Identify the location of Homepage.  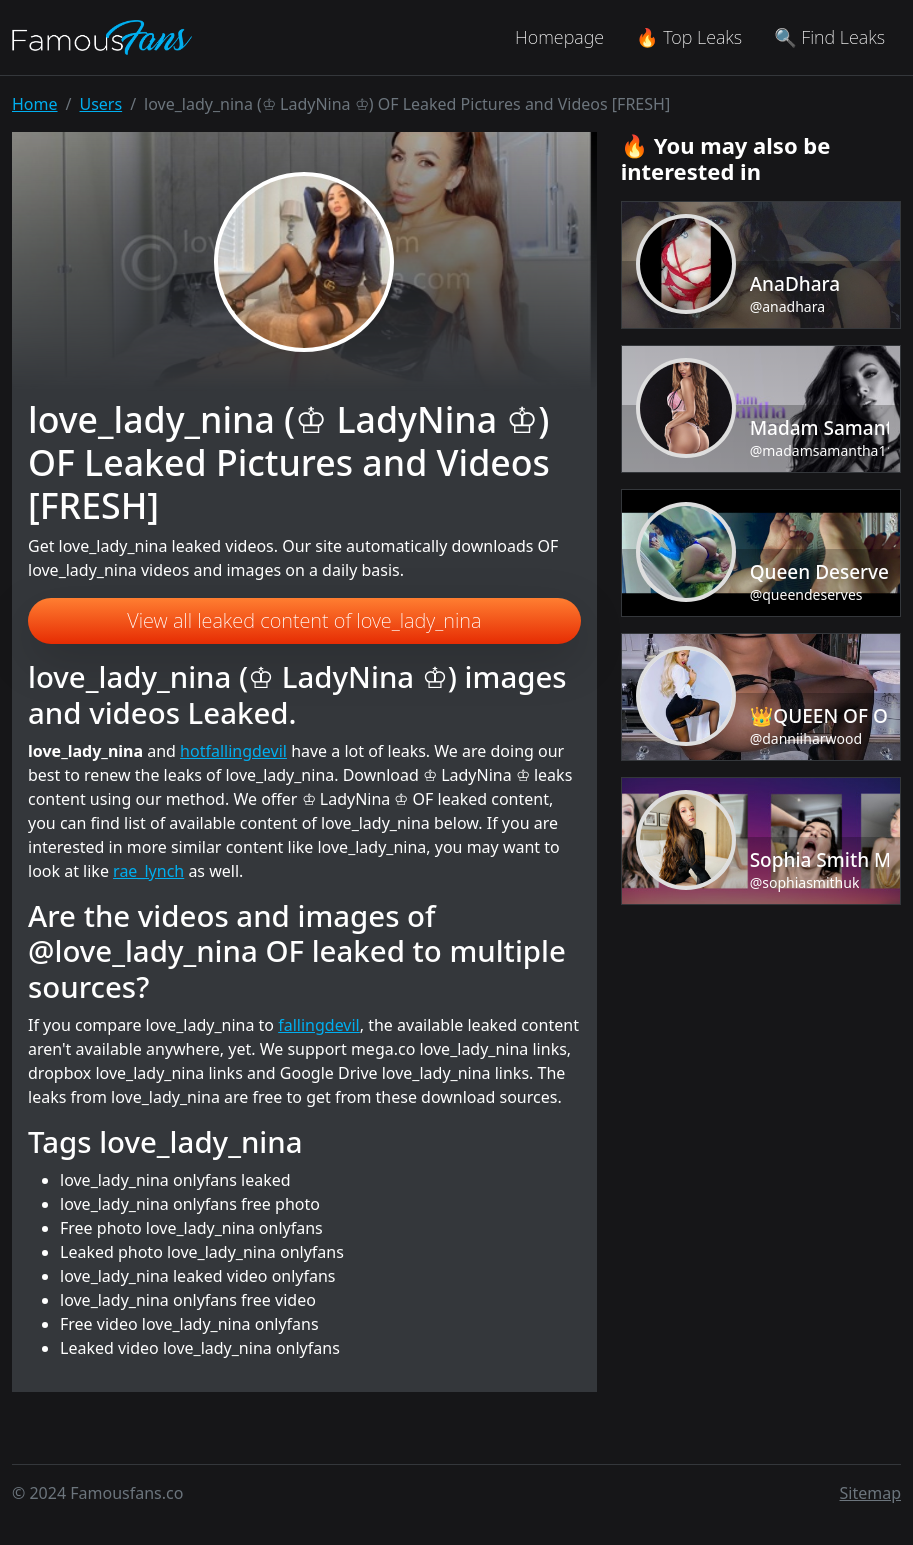
(559, 37).